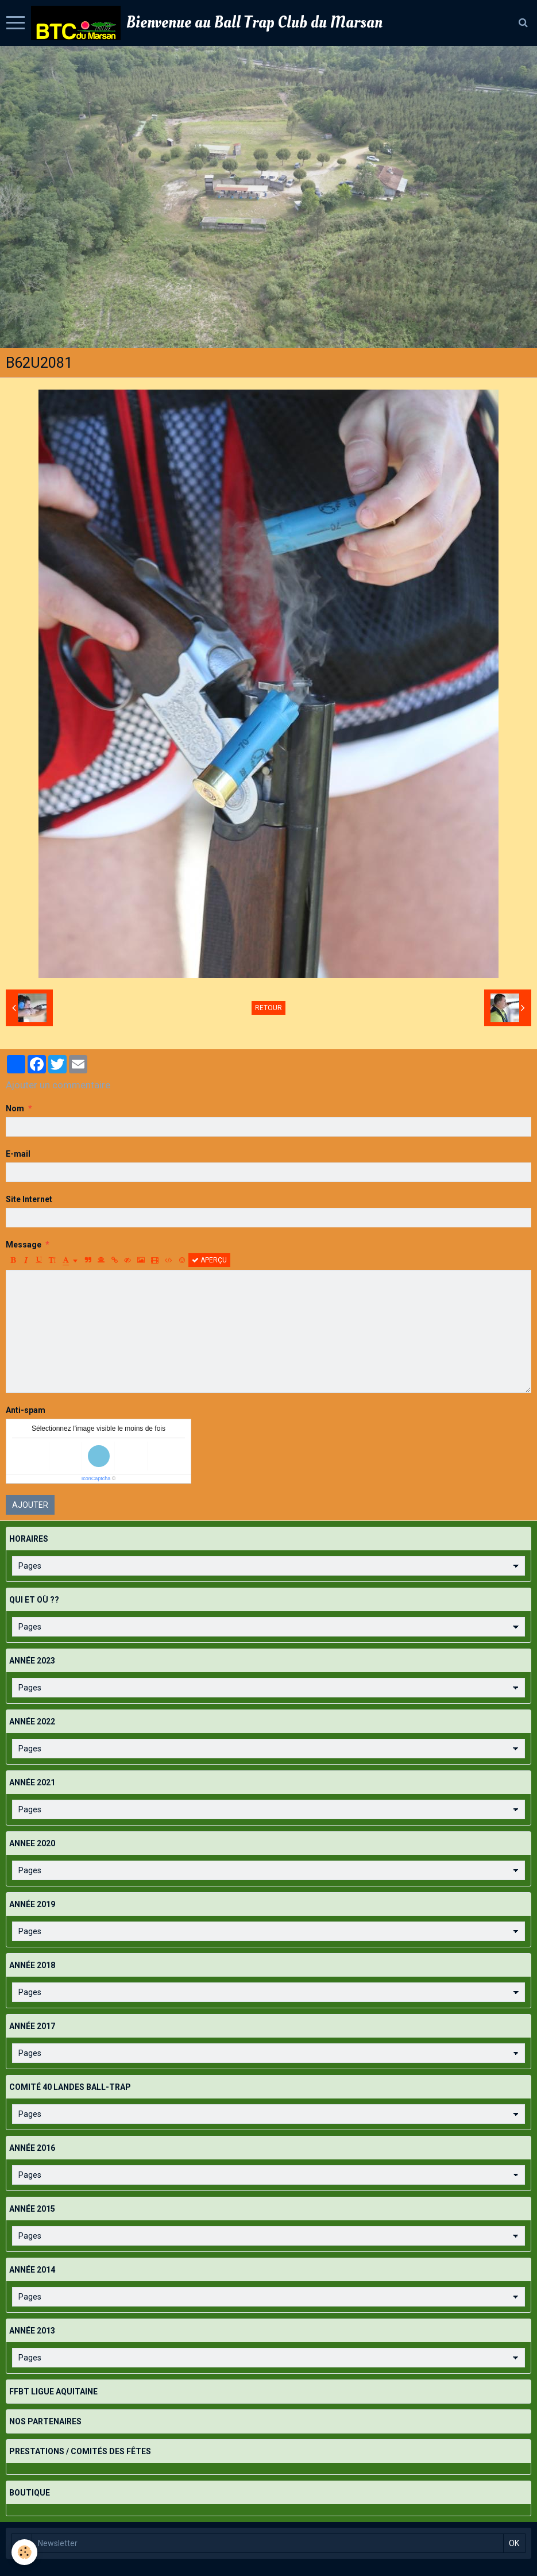 The width and height of the screenshot is (537, 2576). Describe the element at coordinates (30, 1505) in the screenshot. I see `Ajouter` at that location.